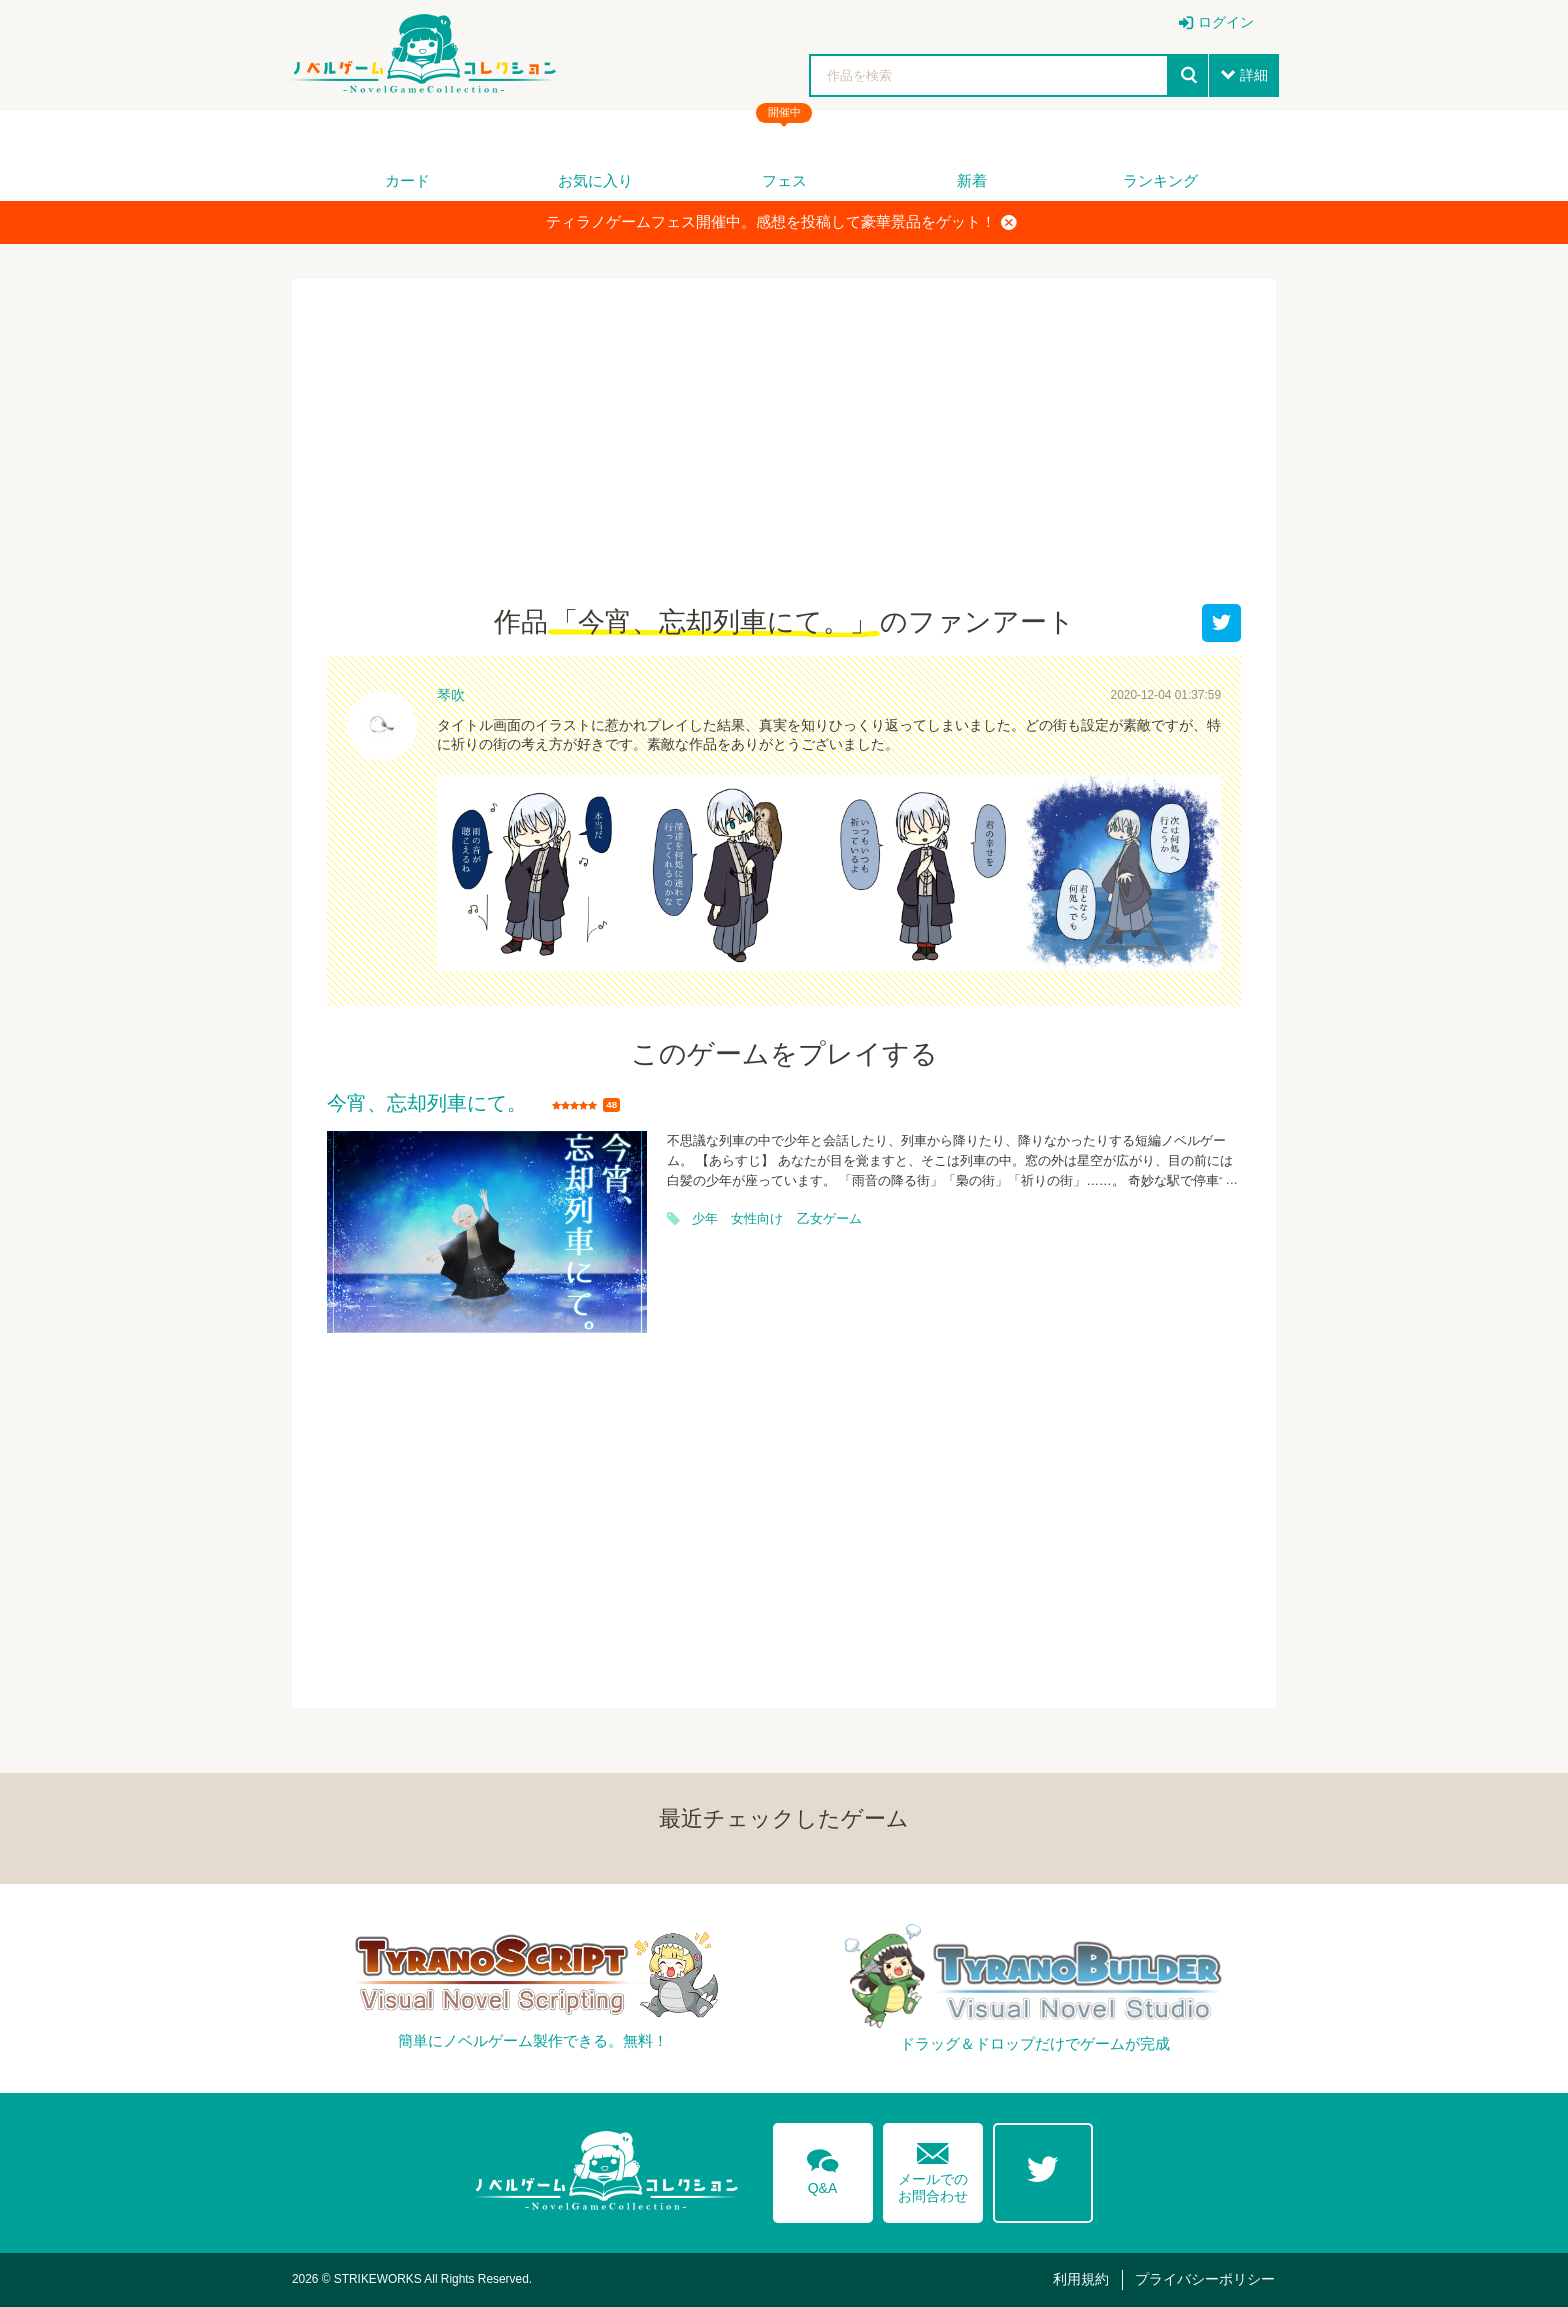  Describe the element at coordinates (1226, 22) in the screenshot. I see `ログイン` at that location.